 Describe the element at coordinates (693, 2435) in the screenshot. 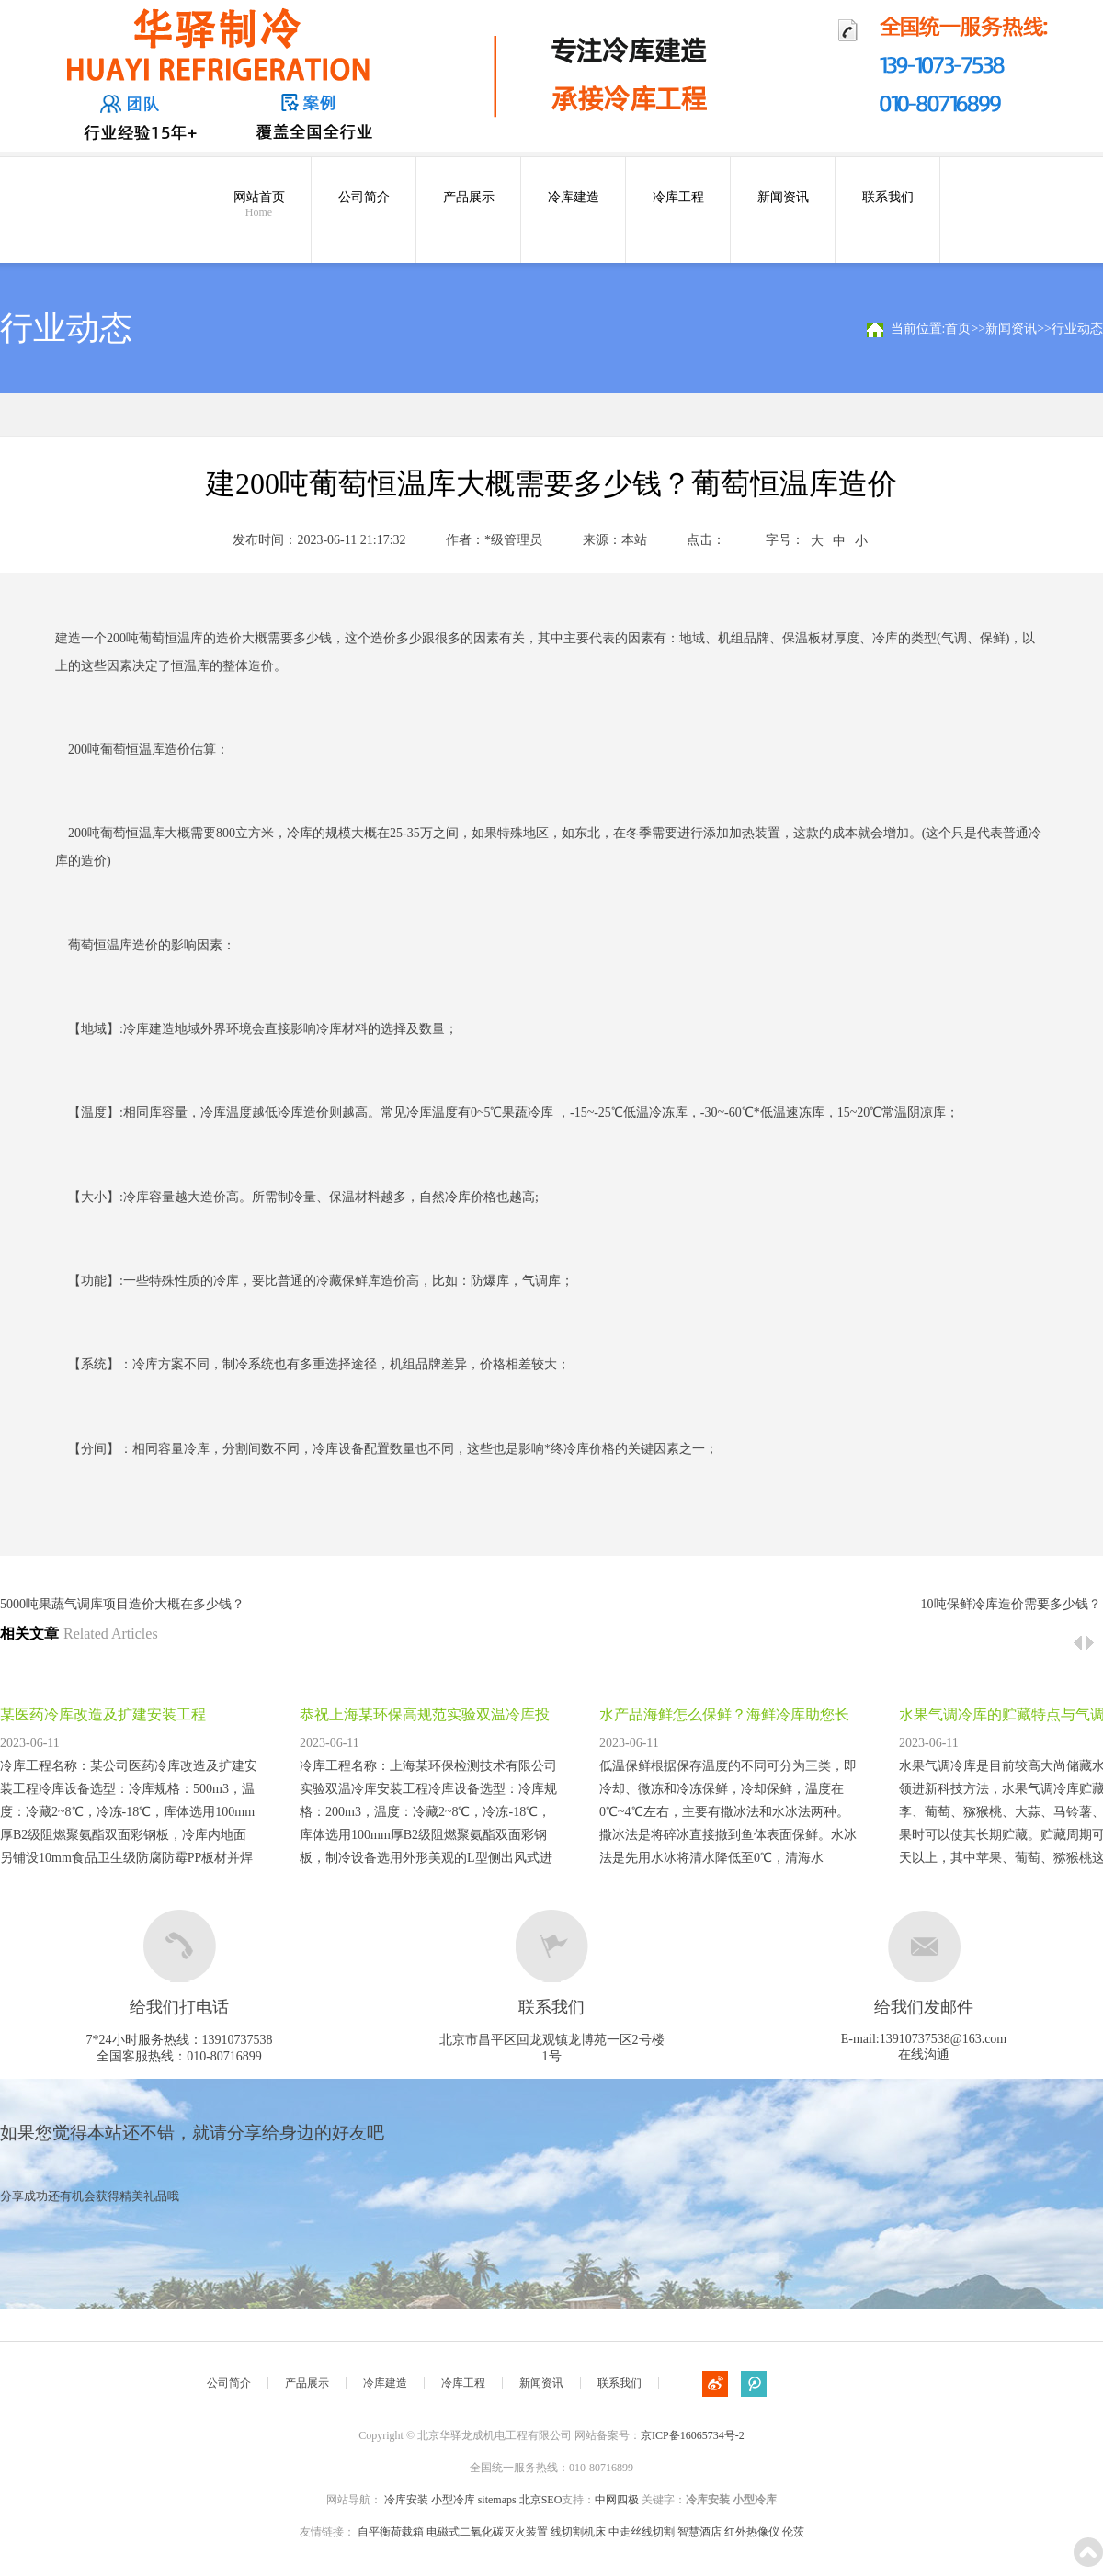

I see `京ICP备16065734号-2` at that location.